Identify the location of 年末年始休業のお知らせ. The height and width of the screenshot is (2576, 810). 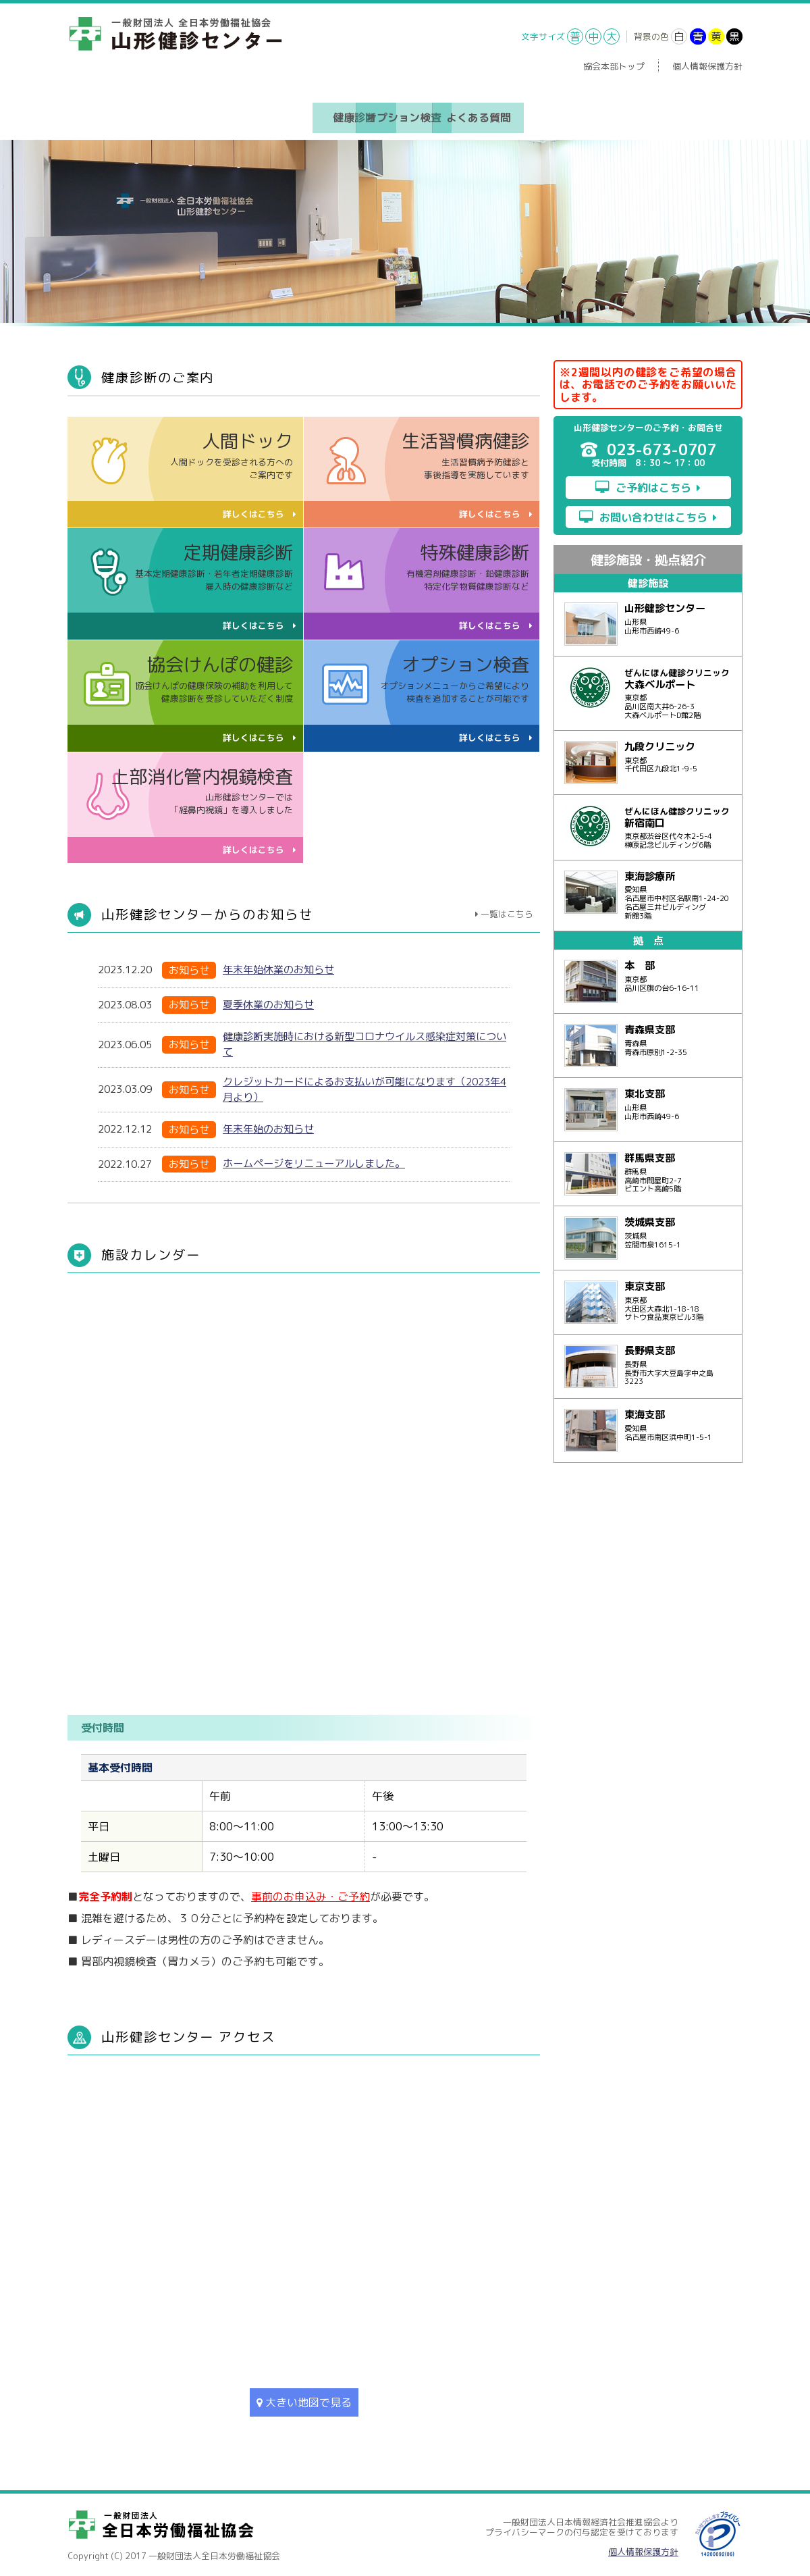
(278, 965).